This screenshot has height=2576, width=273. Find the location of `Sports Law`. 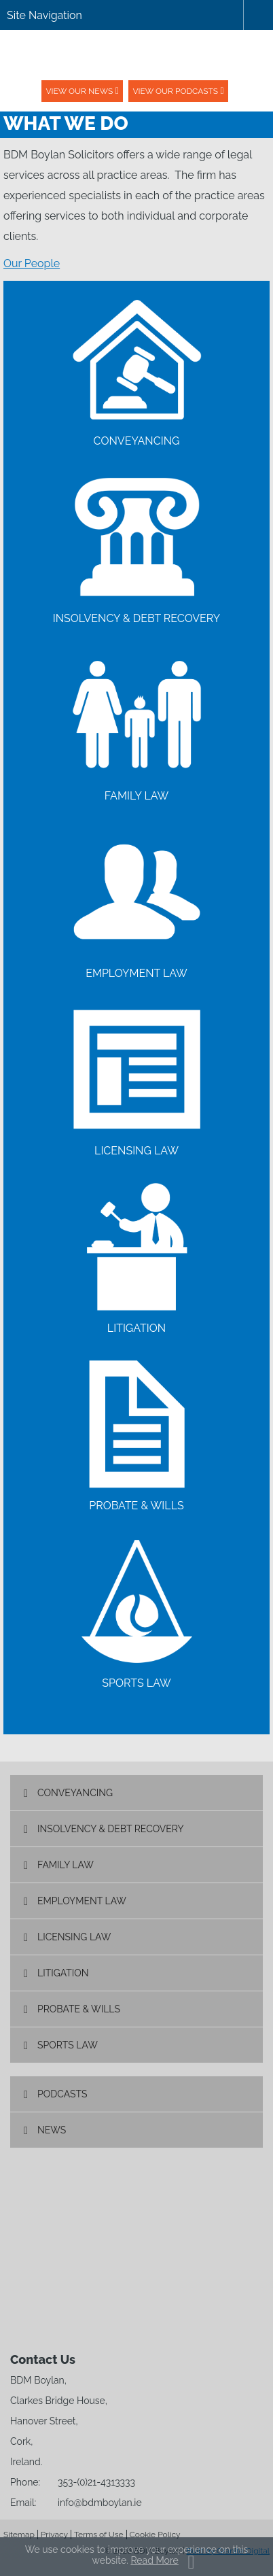

Sports Law is located at coordinates (67, 2045).